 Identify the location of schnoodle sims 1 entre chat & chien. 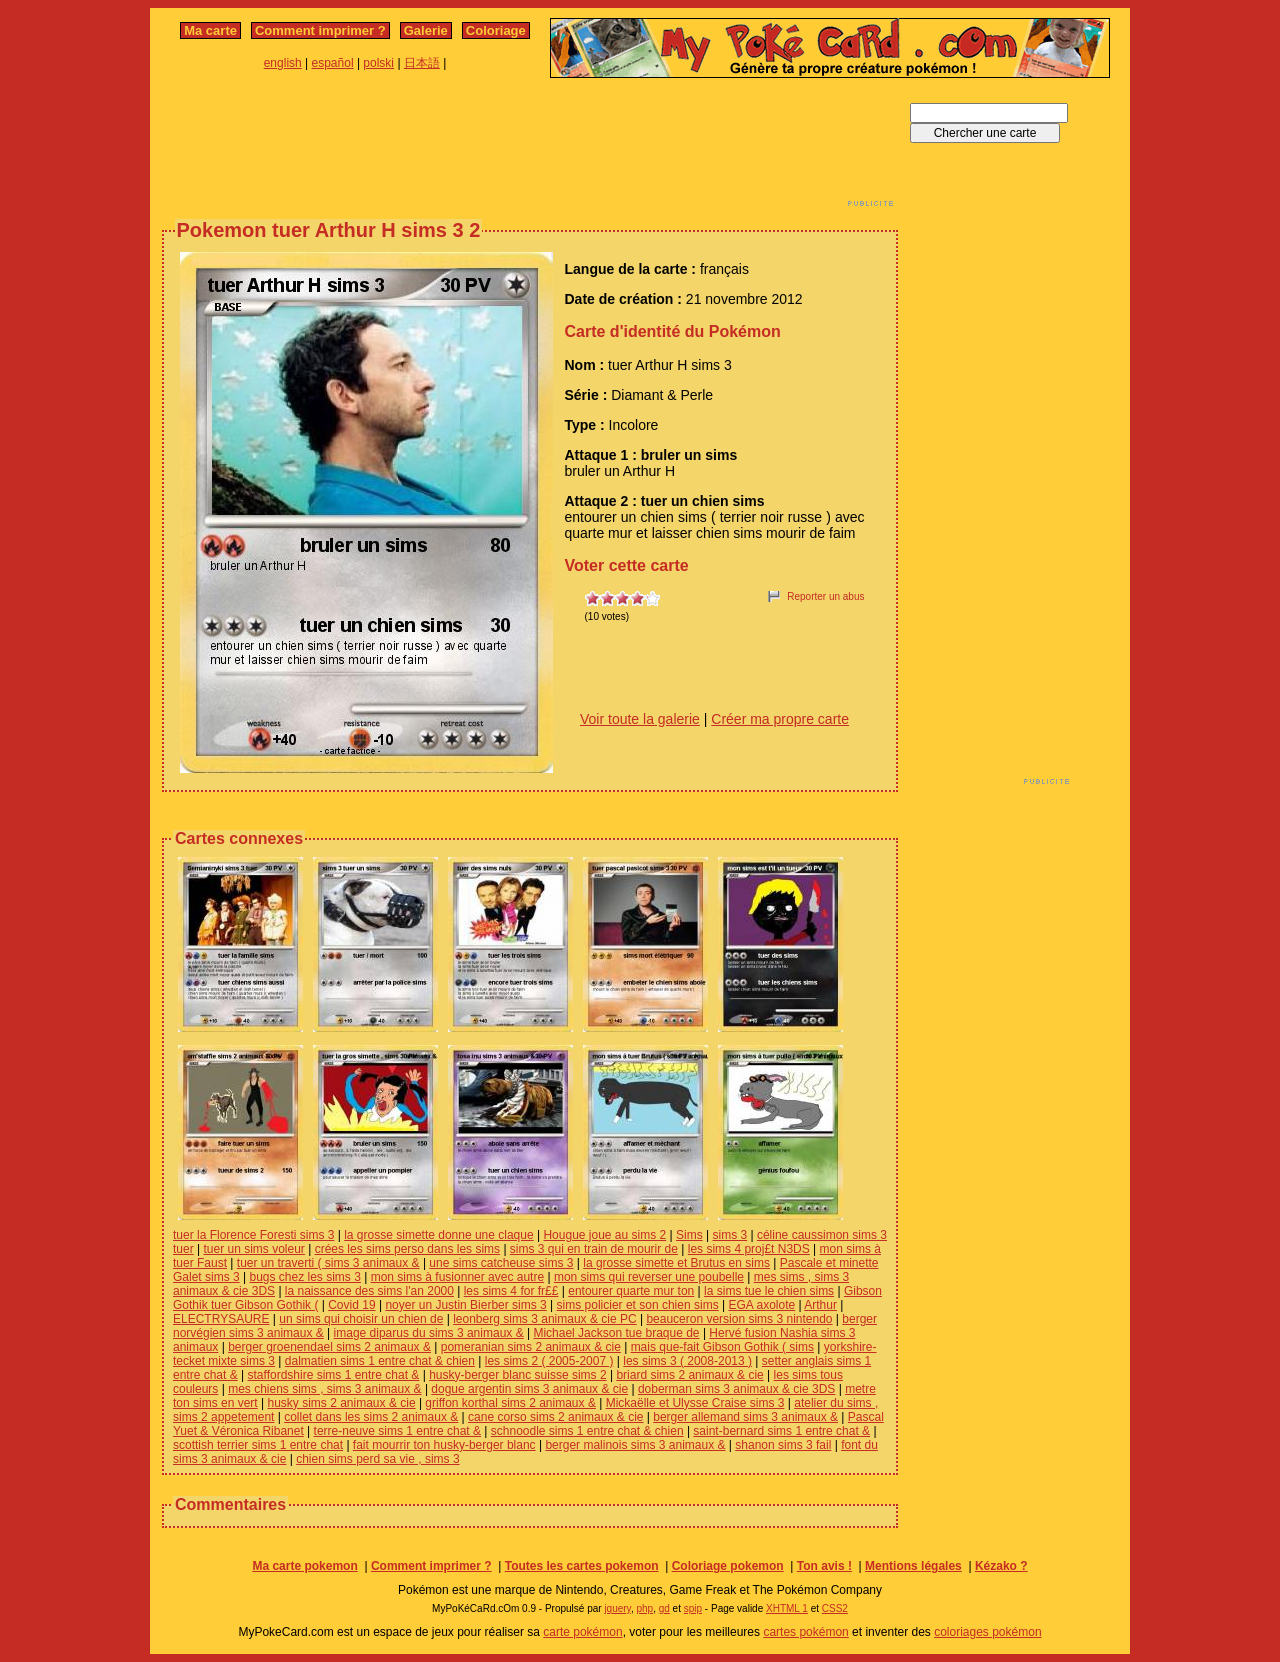
(587, 1431).